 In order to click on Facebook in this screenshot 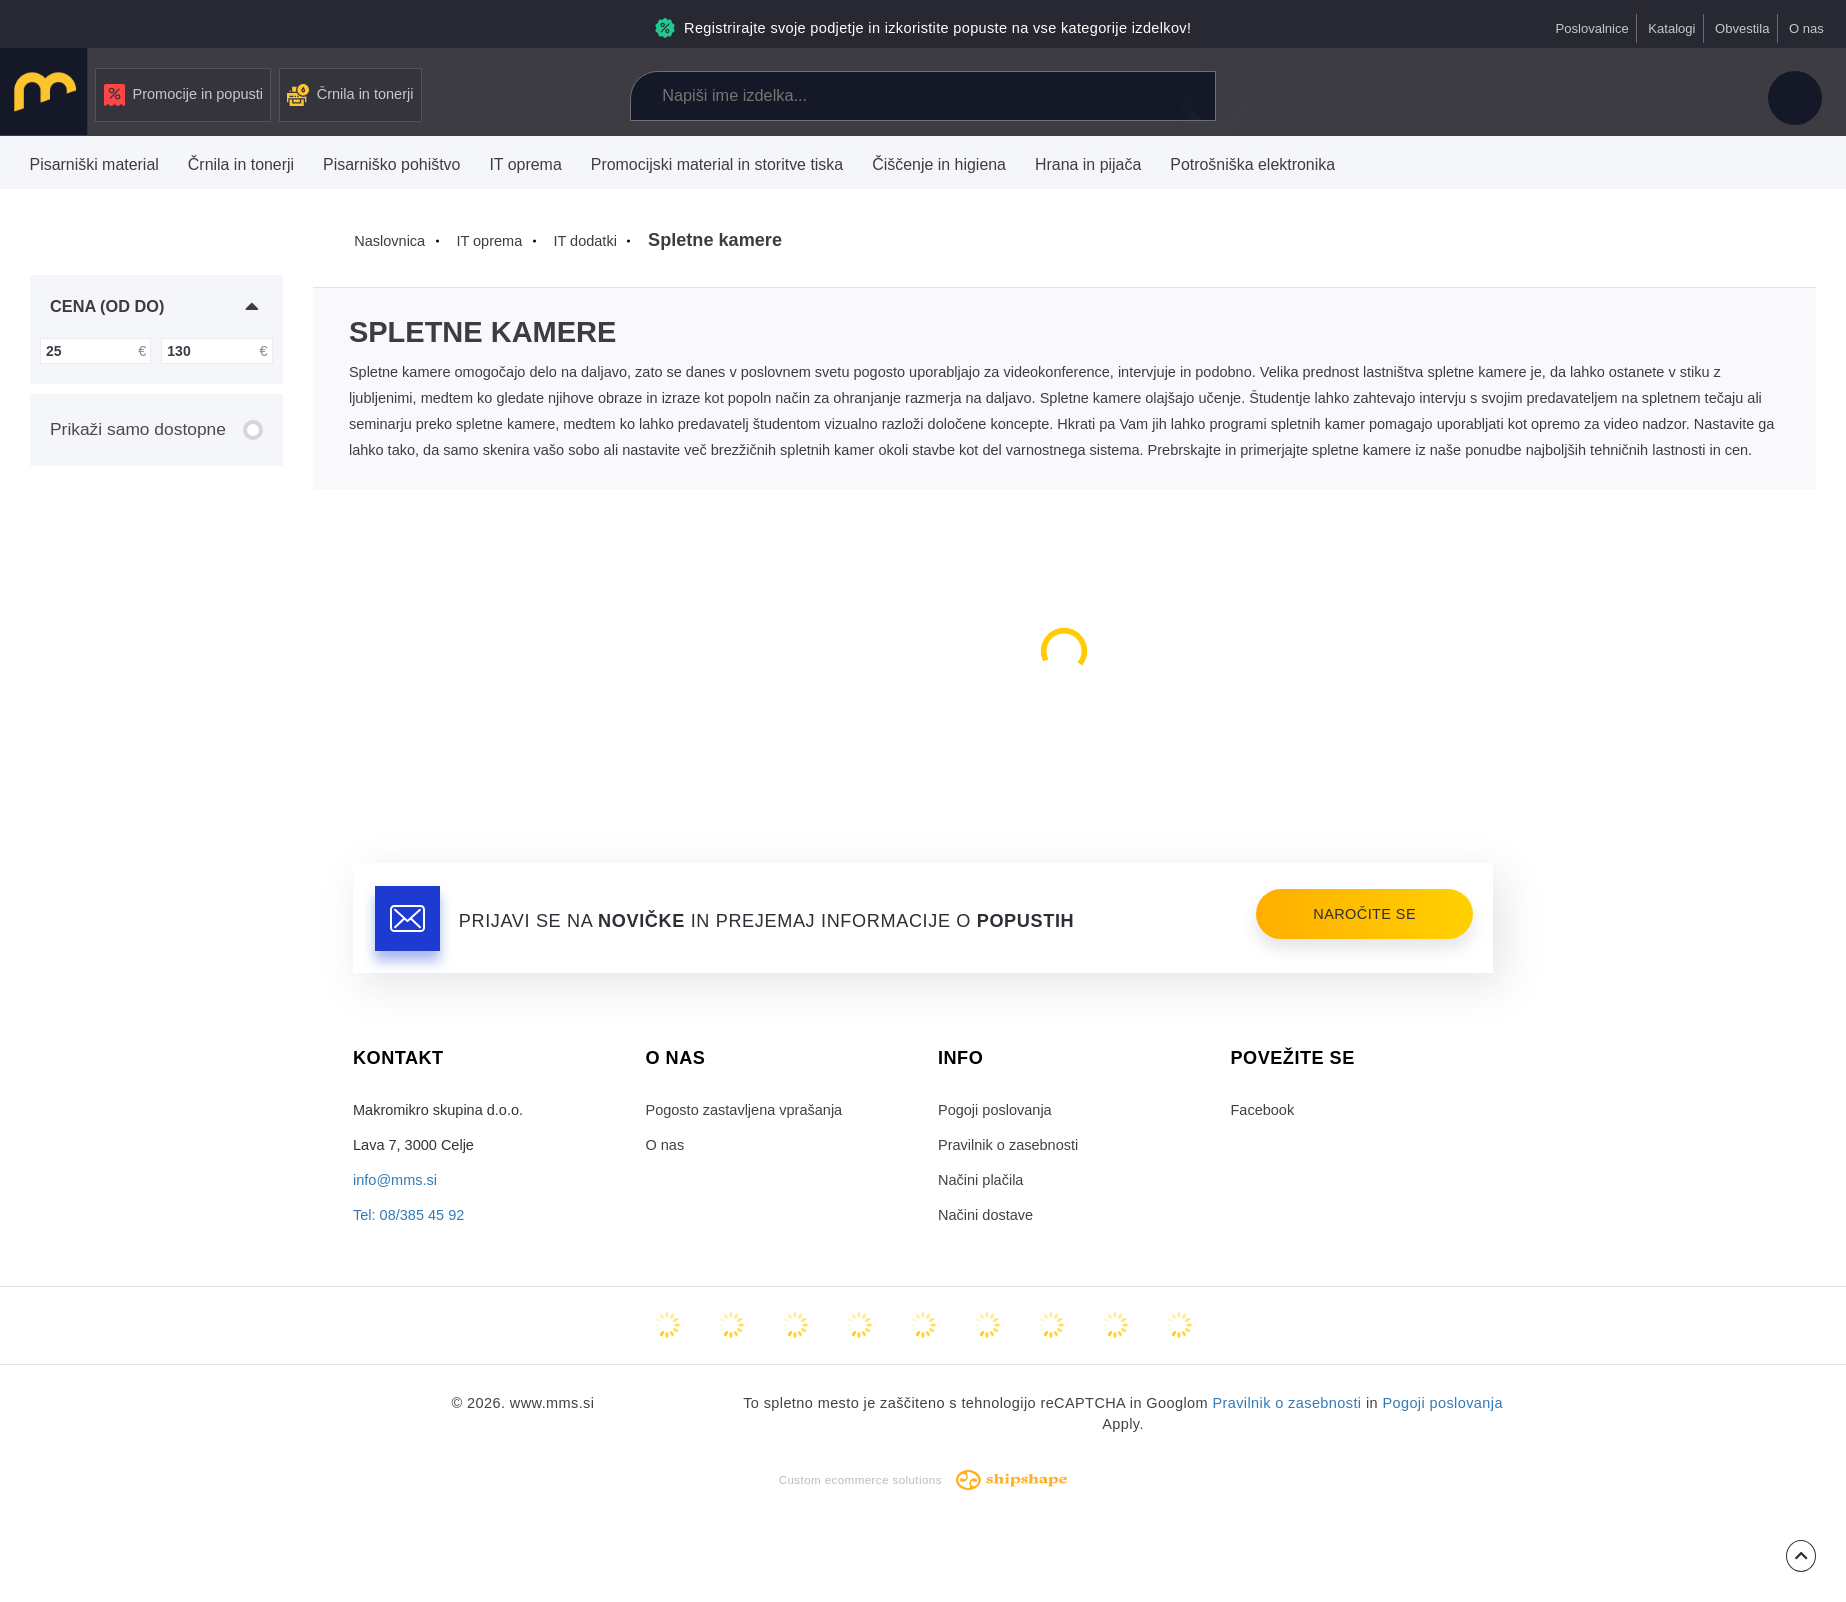, I will do `click(1263, 1110)`.